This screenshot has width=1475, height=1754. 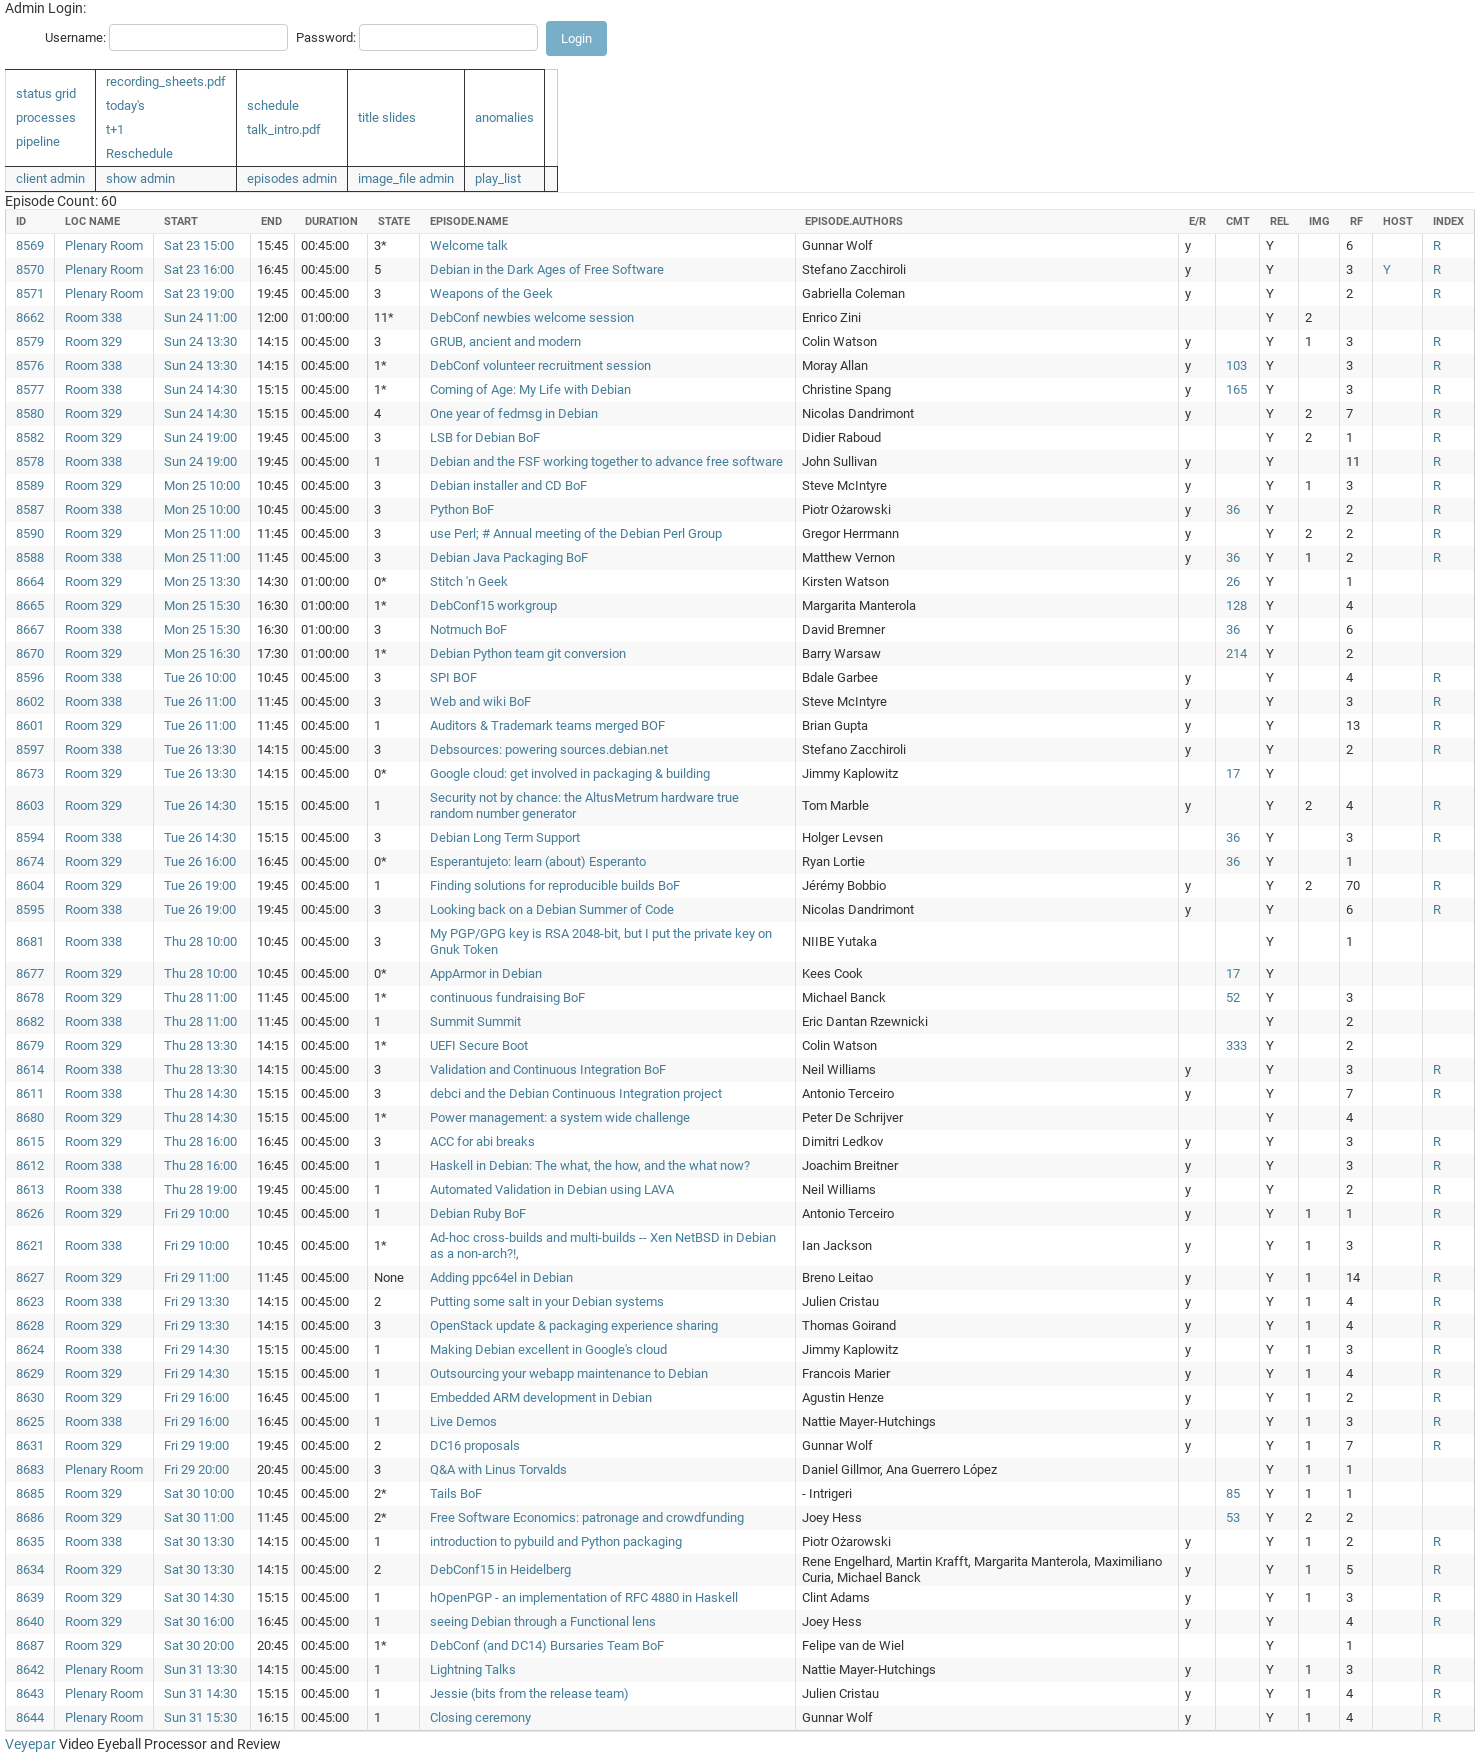 I want to click on 333, so click(x=1236, y=1045).